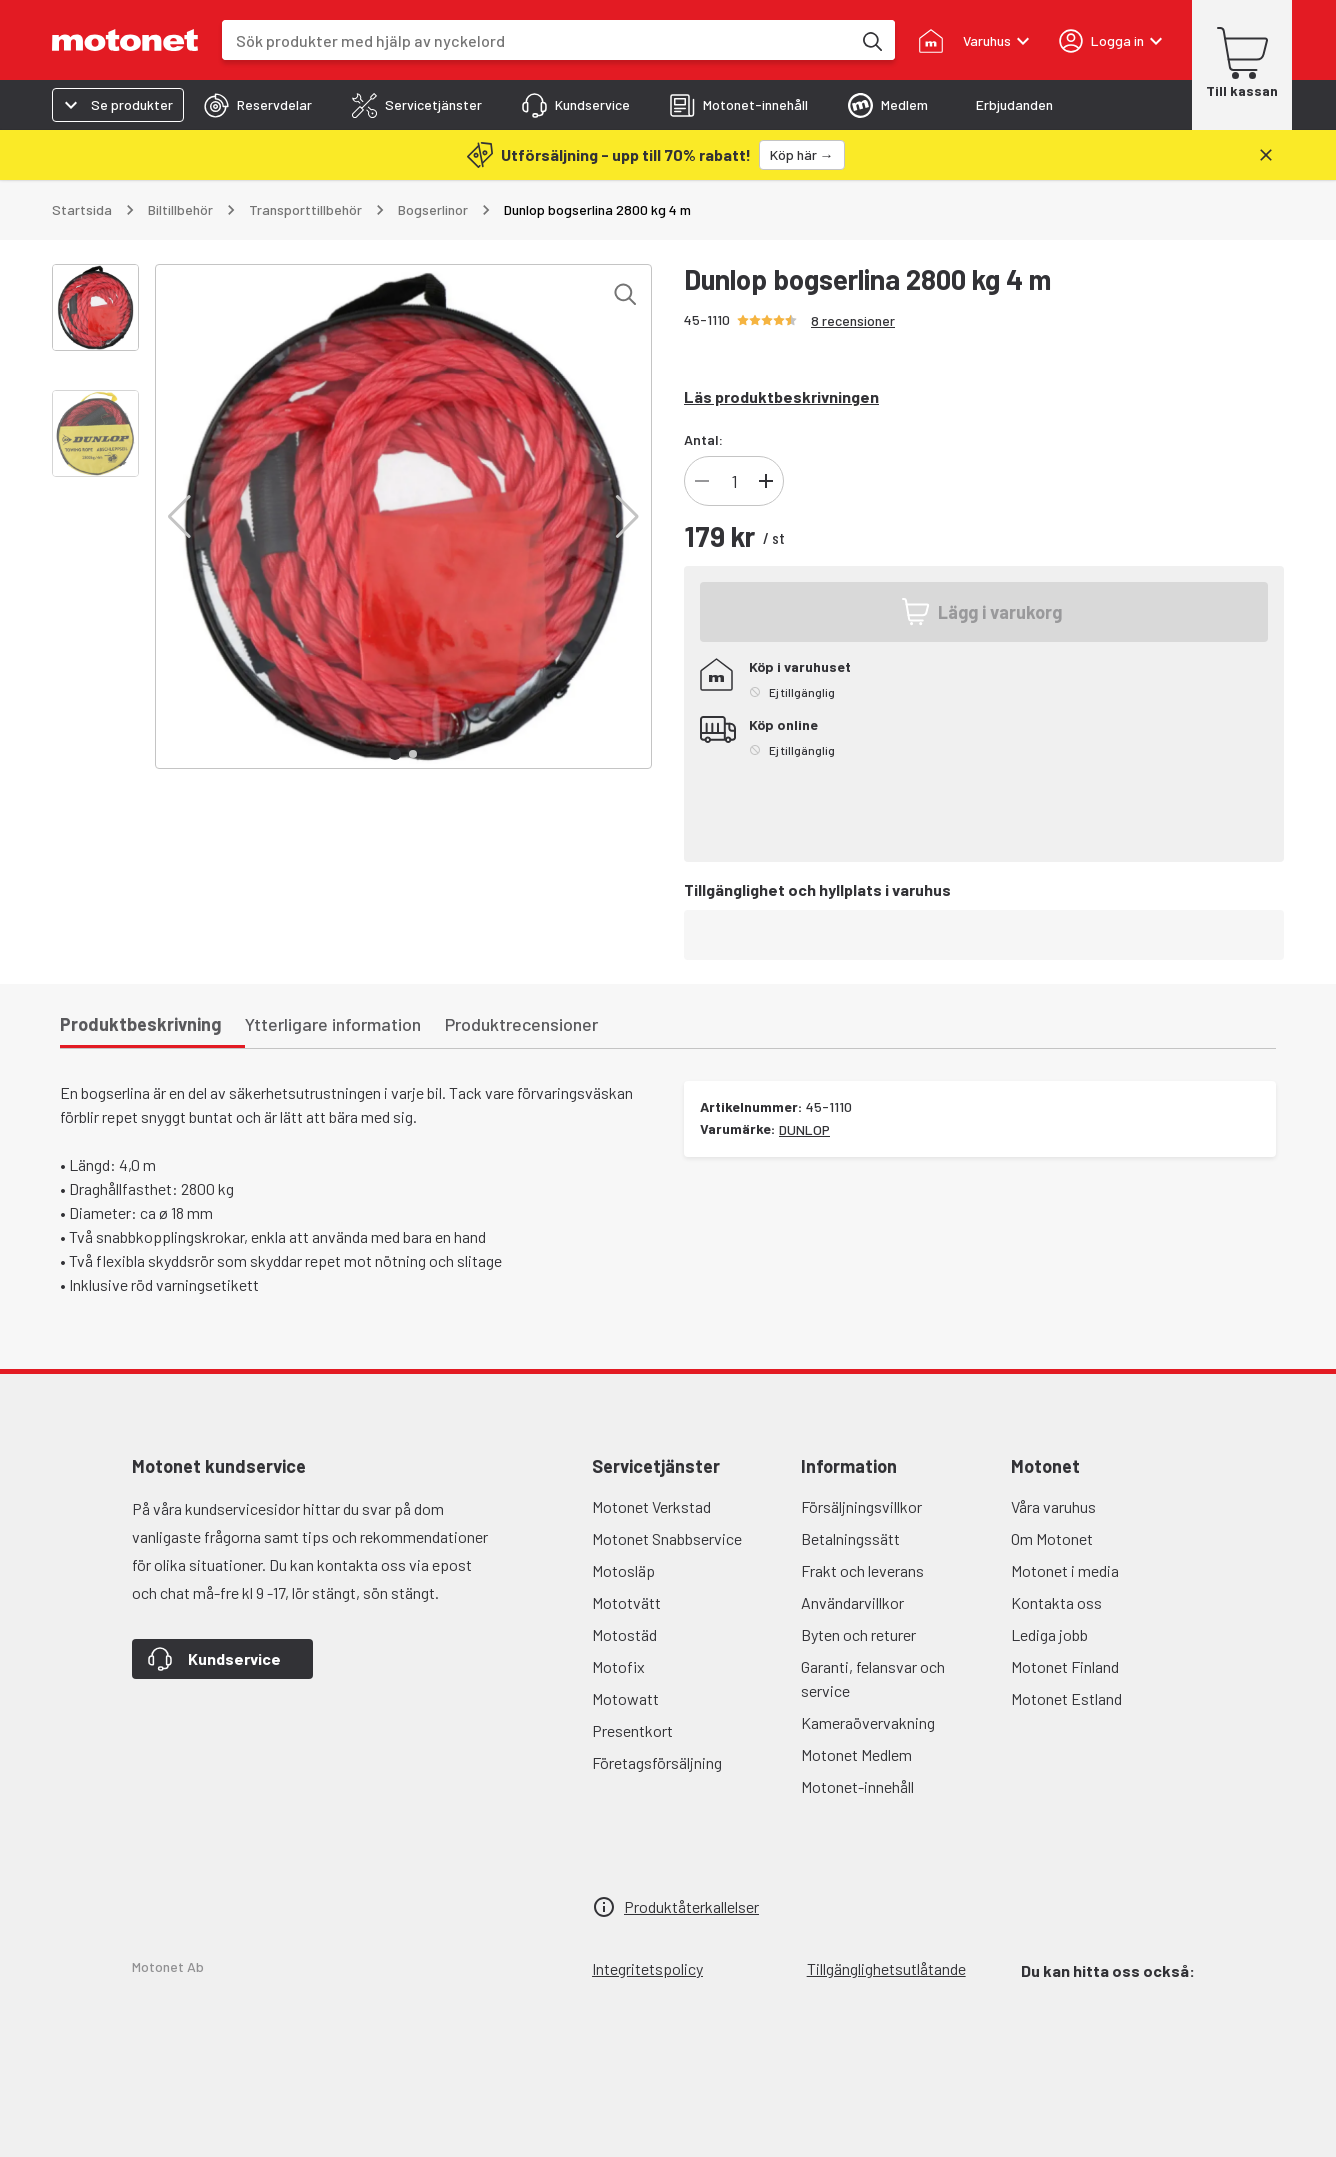  What do you see at coordinates (702, 481) in the screenshot?
I see `[Minska]` at bounding box center [702, 481].